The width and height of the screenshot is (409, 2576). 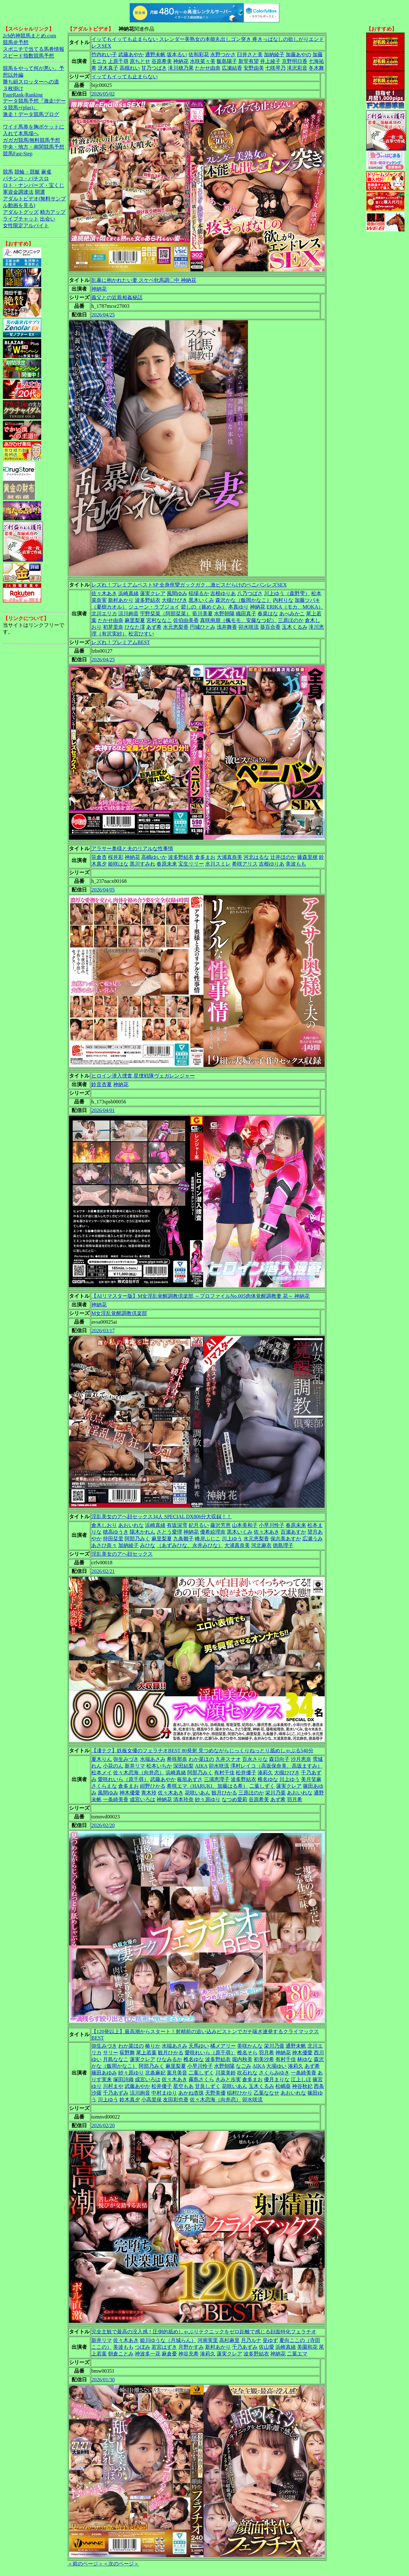 What do you see at coordinates (103, 1825) in the screenshot?
I see `2026/02/20` at bounding box center [103, 1825].